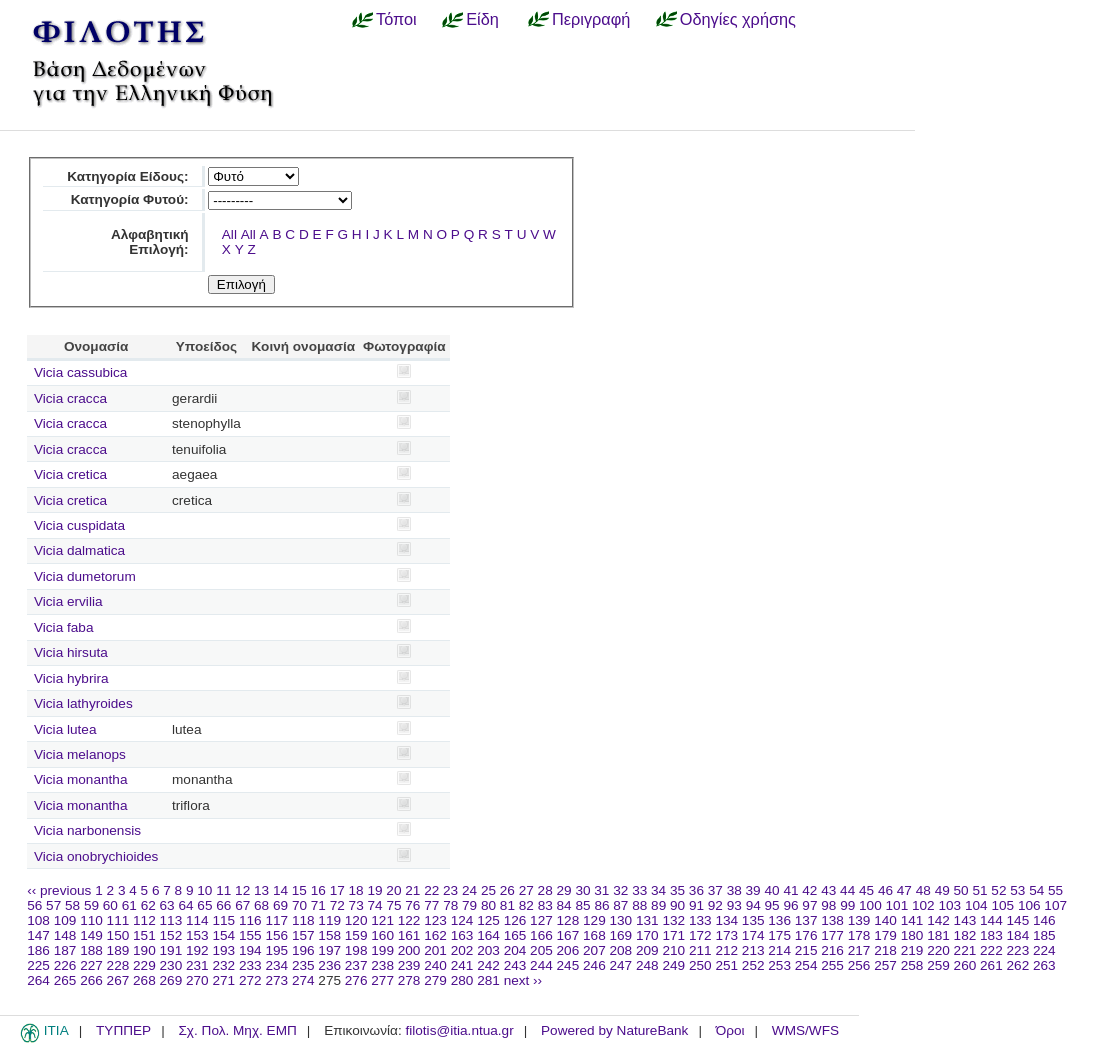 Image resolution: width=1106 pixels, height=1053 pixels. What do you see at coordinates (805, 1030) in the screenshot?
I see `WMS/WFS` at bounding box center [805, 1030].